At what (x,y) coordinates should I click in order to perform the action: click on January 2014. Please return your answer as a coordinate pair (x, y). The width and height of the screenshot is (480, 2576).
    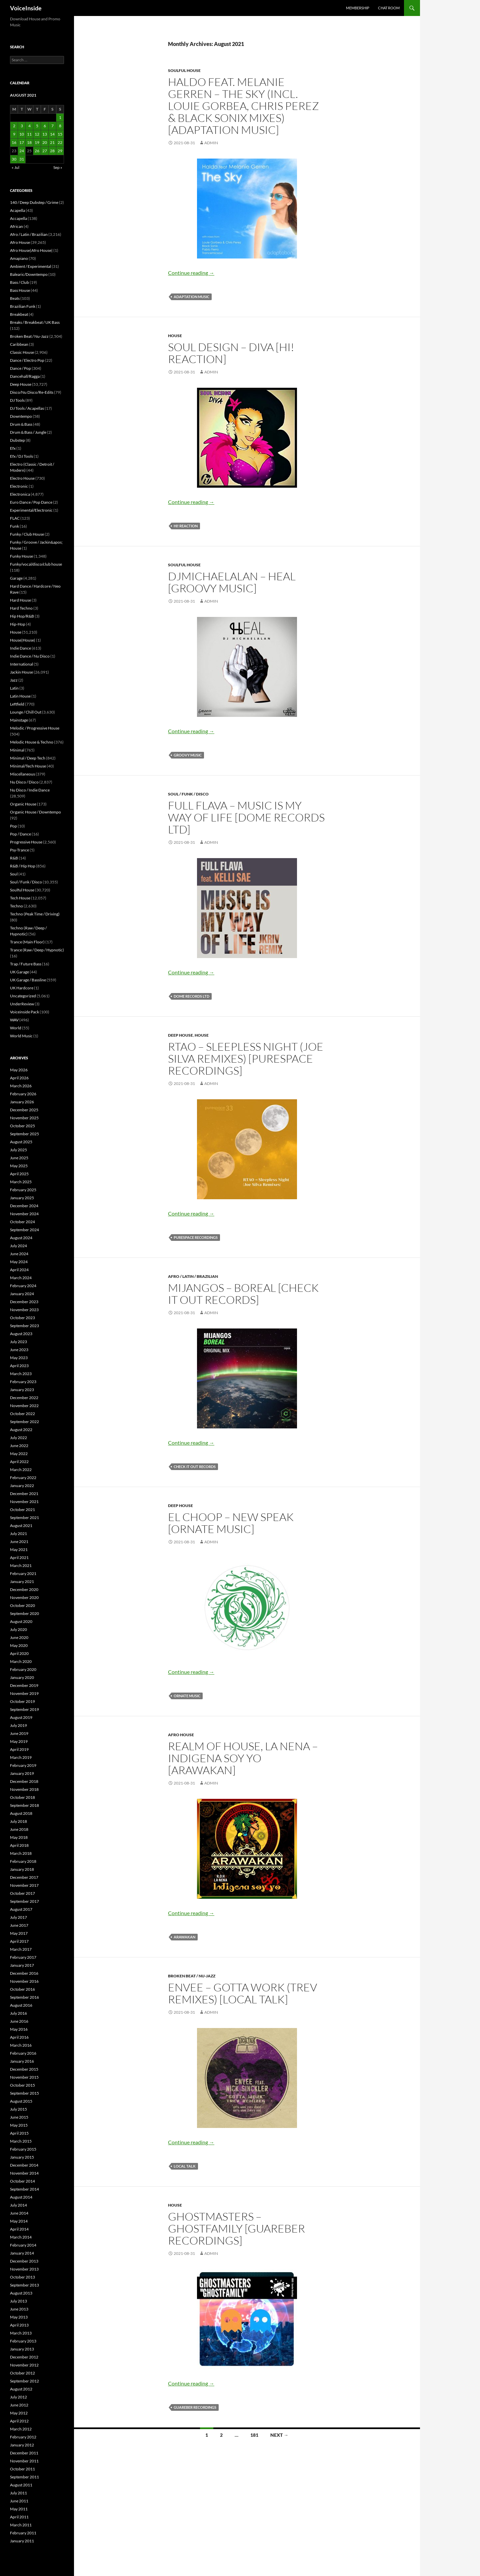
    Looking at the image, I should click on (22, 2253).